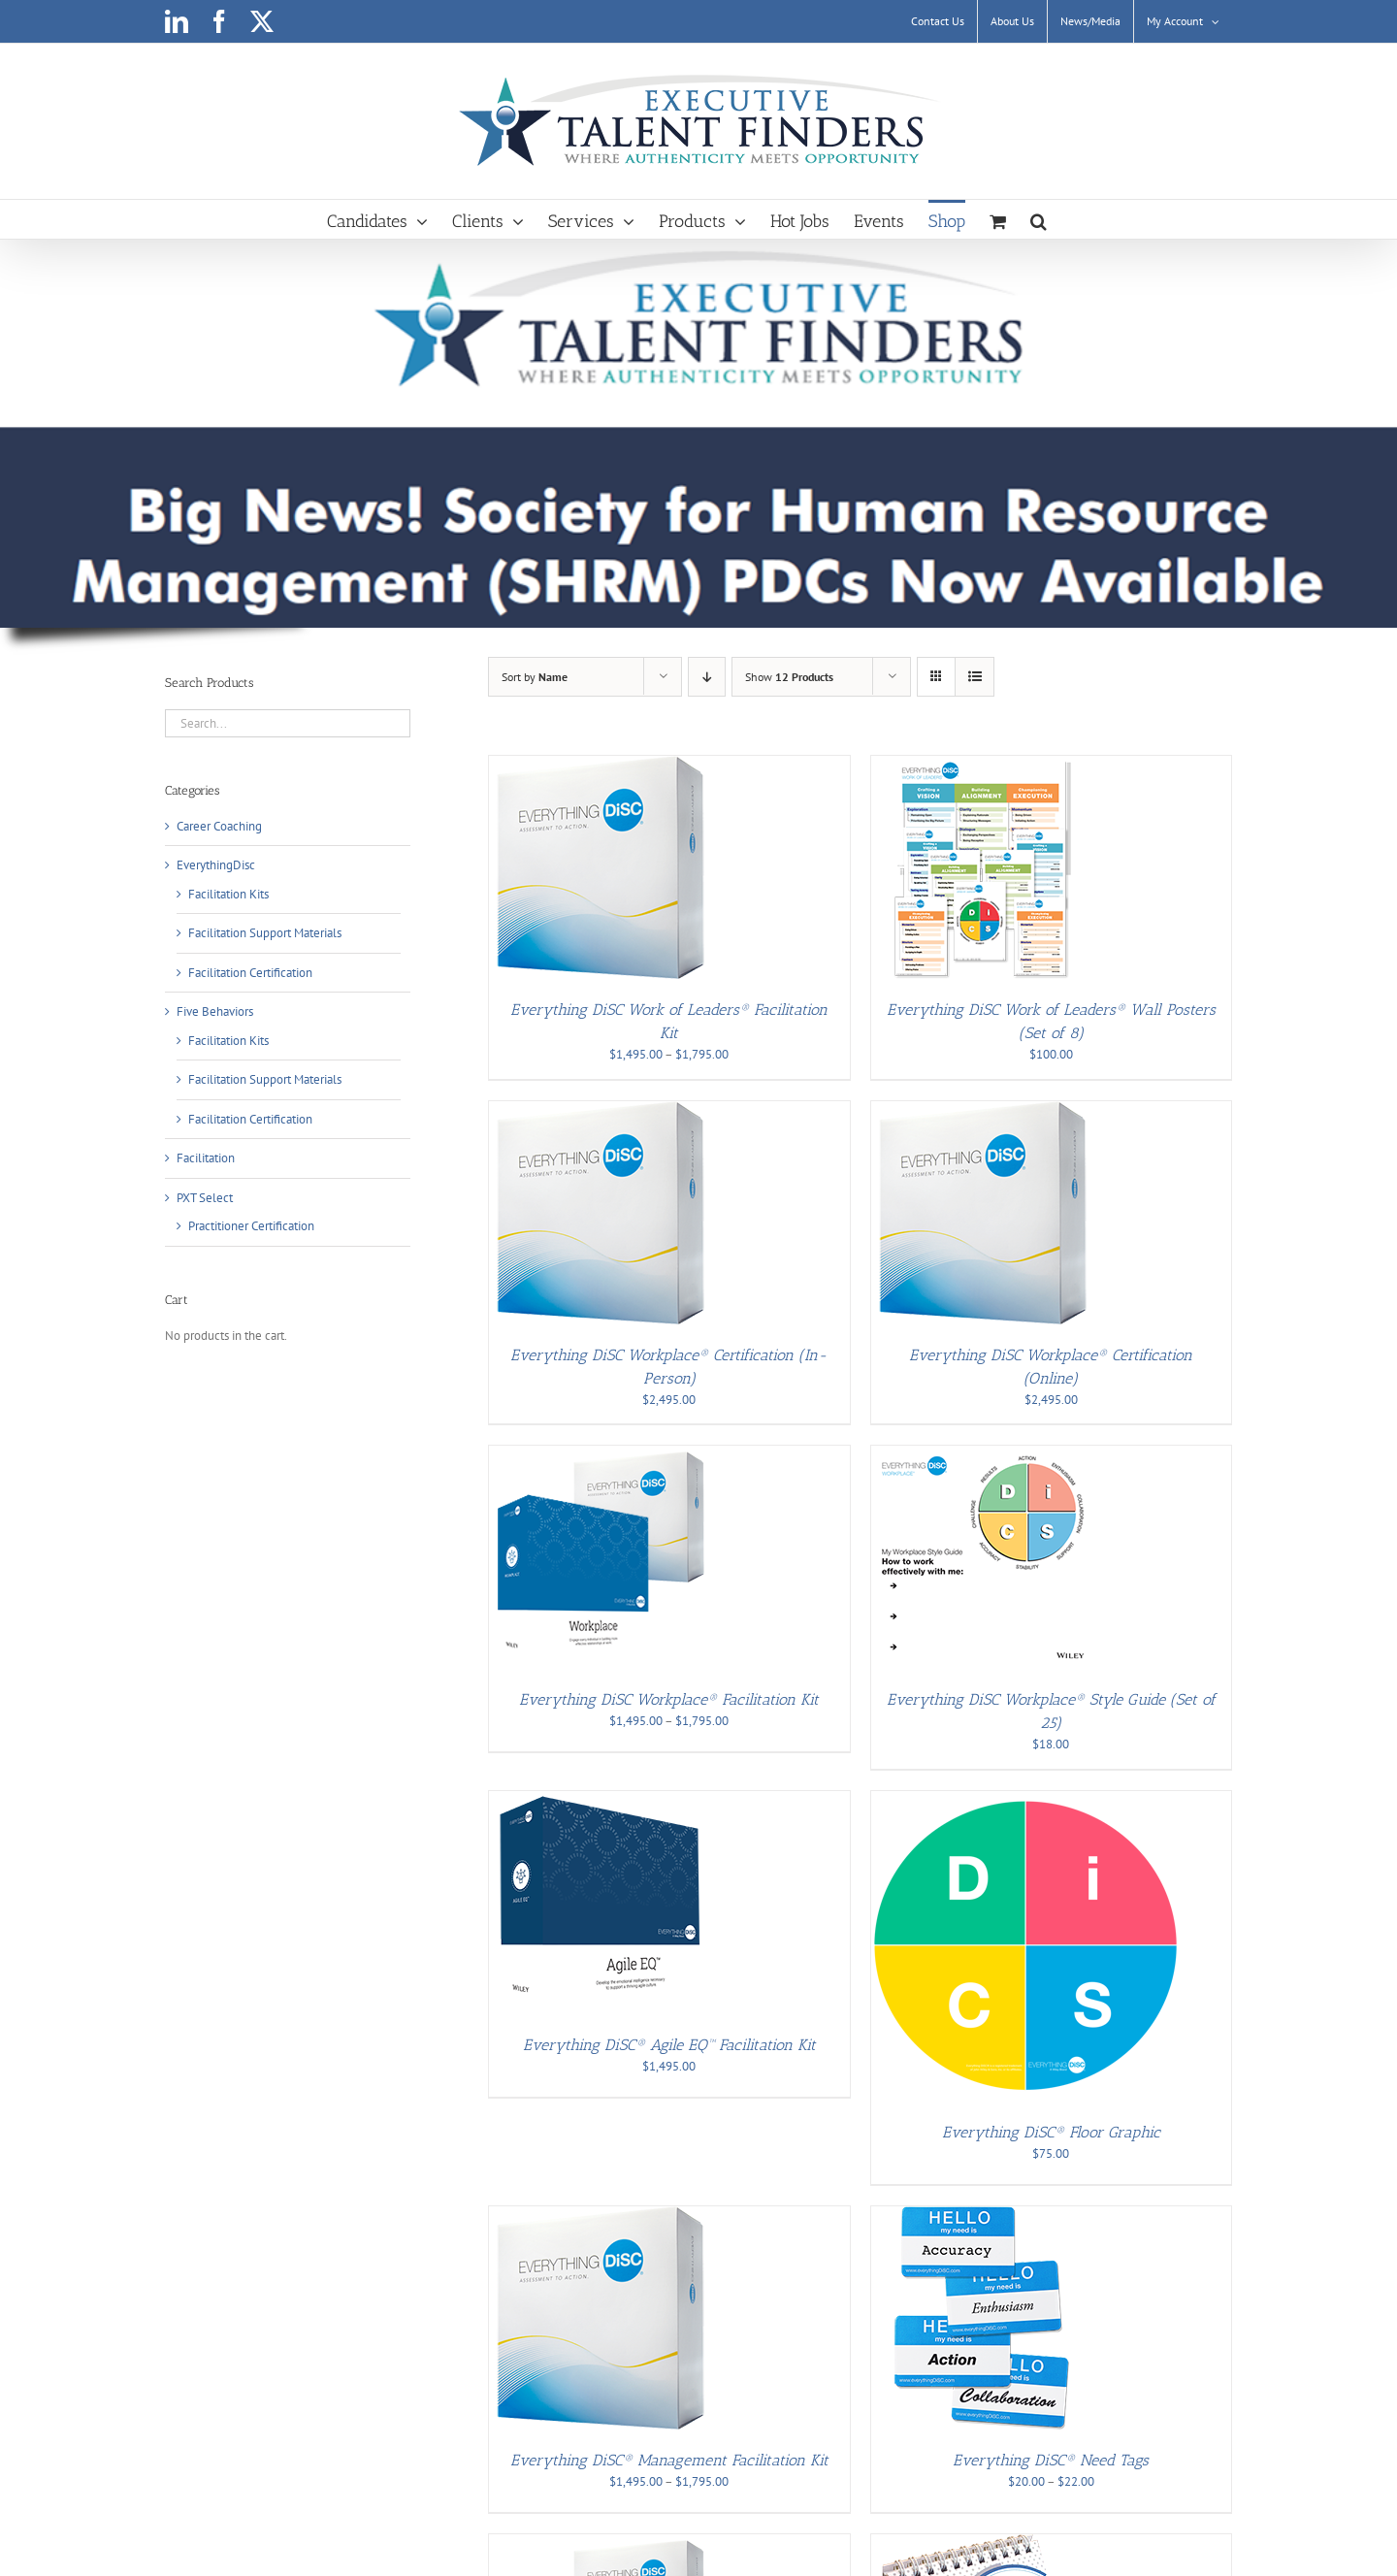 This screenshot has height=2576, width=1397. What do you see at coordinates (215, 1011) in the screenshot?
I see `Five Behaviors` at bounding box center [215, 1011].